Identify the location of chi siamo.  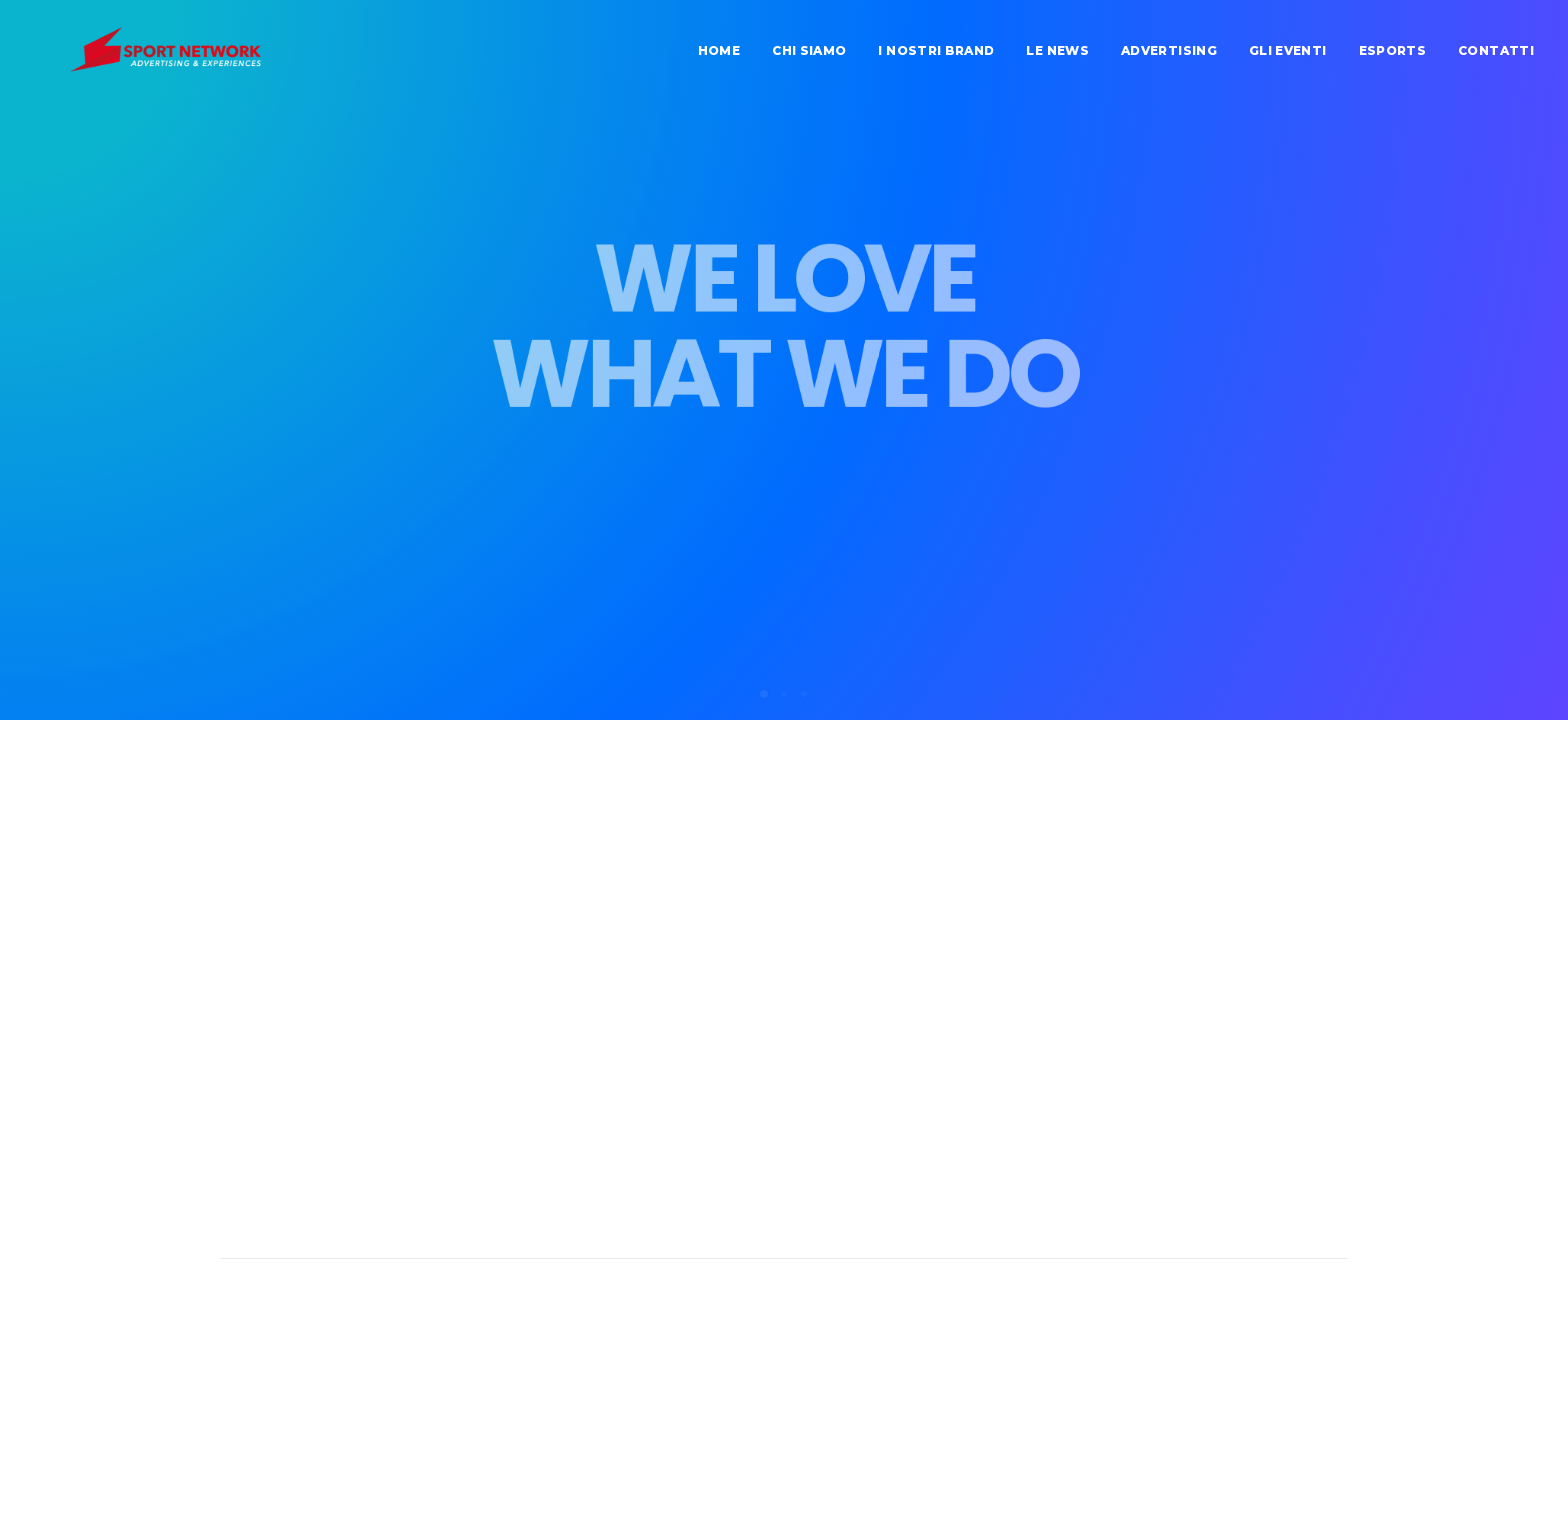
(809, 57).